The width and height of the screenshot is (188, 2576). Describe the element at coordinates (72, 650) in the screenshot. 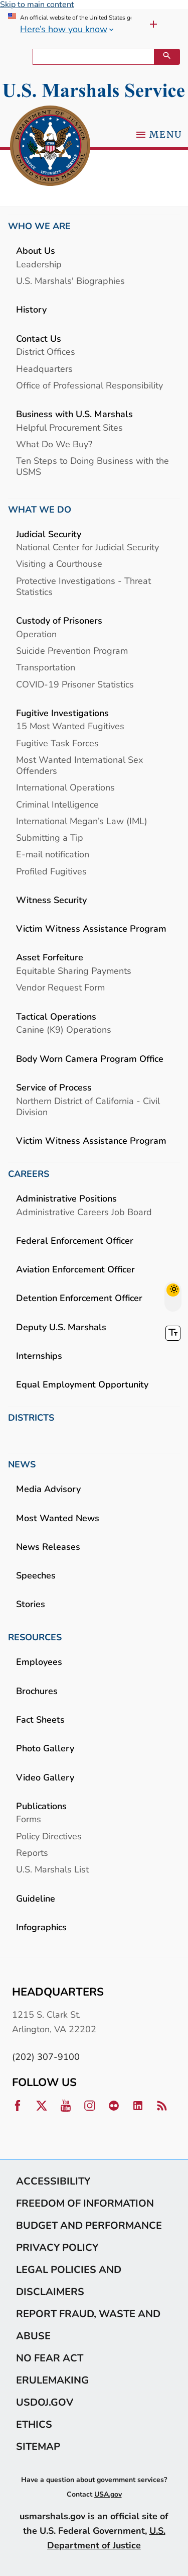

I see `Suicide Prevention Program [link]` at that location.